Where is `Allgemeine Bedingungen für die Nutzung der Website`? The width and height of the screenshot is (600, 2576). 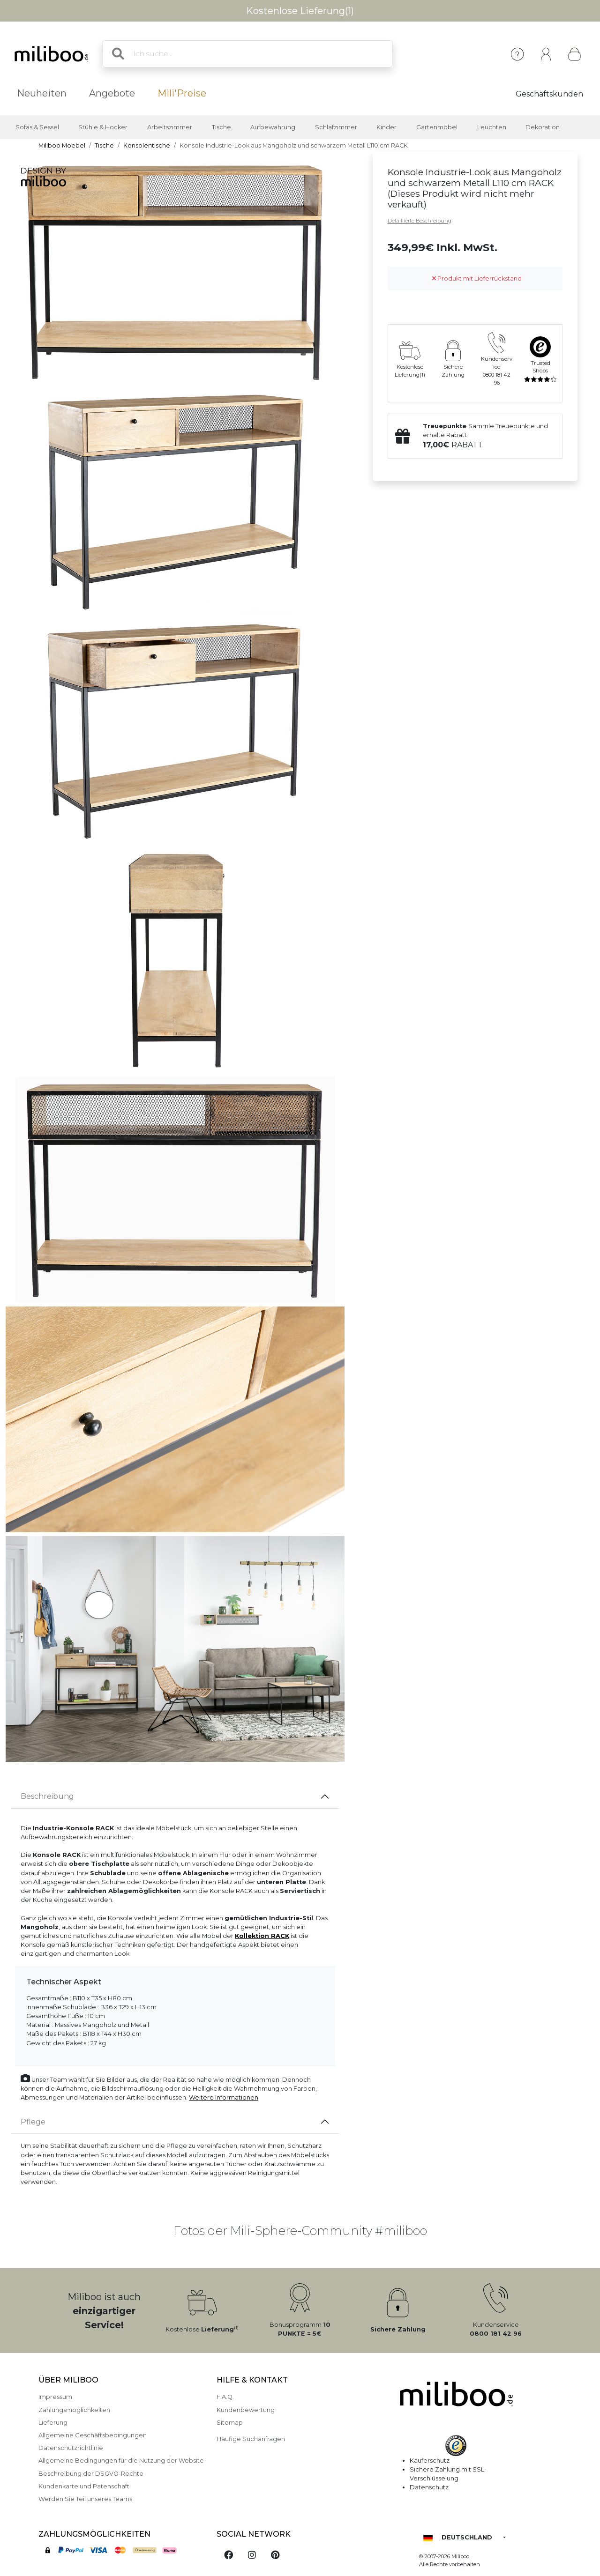 Allgemeine Bedingungen für die Nutzung der Website is located at coordinates (121, 2460).